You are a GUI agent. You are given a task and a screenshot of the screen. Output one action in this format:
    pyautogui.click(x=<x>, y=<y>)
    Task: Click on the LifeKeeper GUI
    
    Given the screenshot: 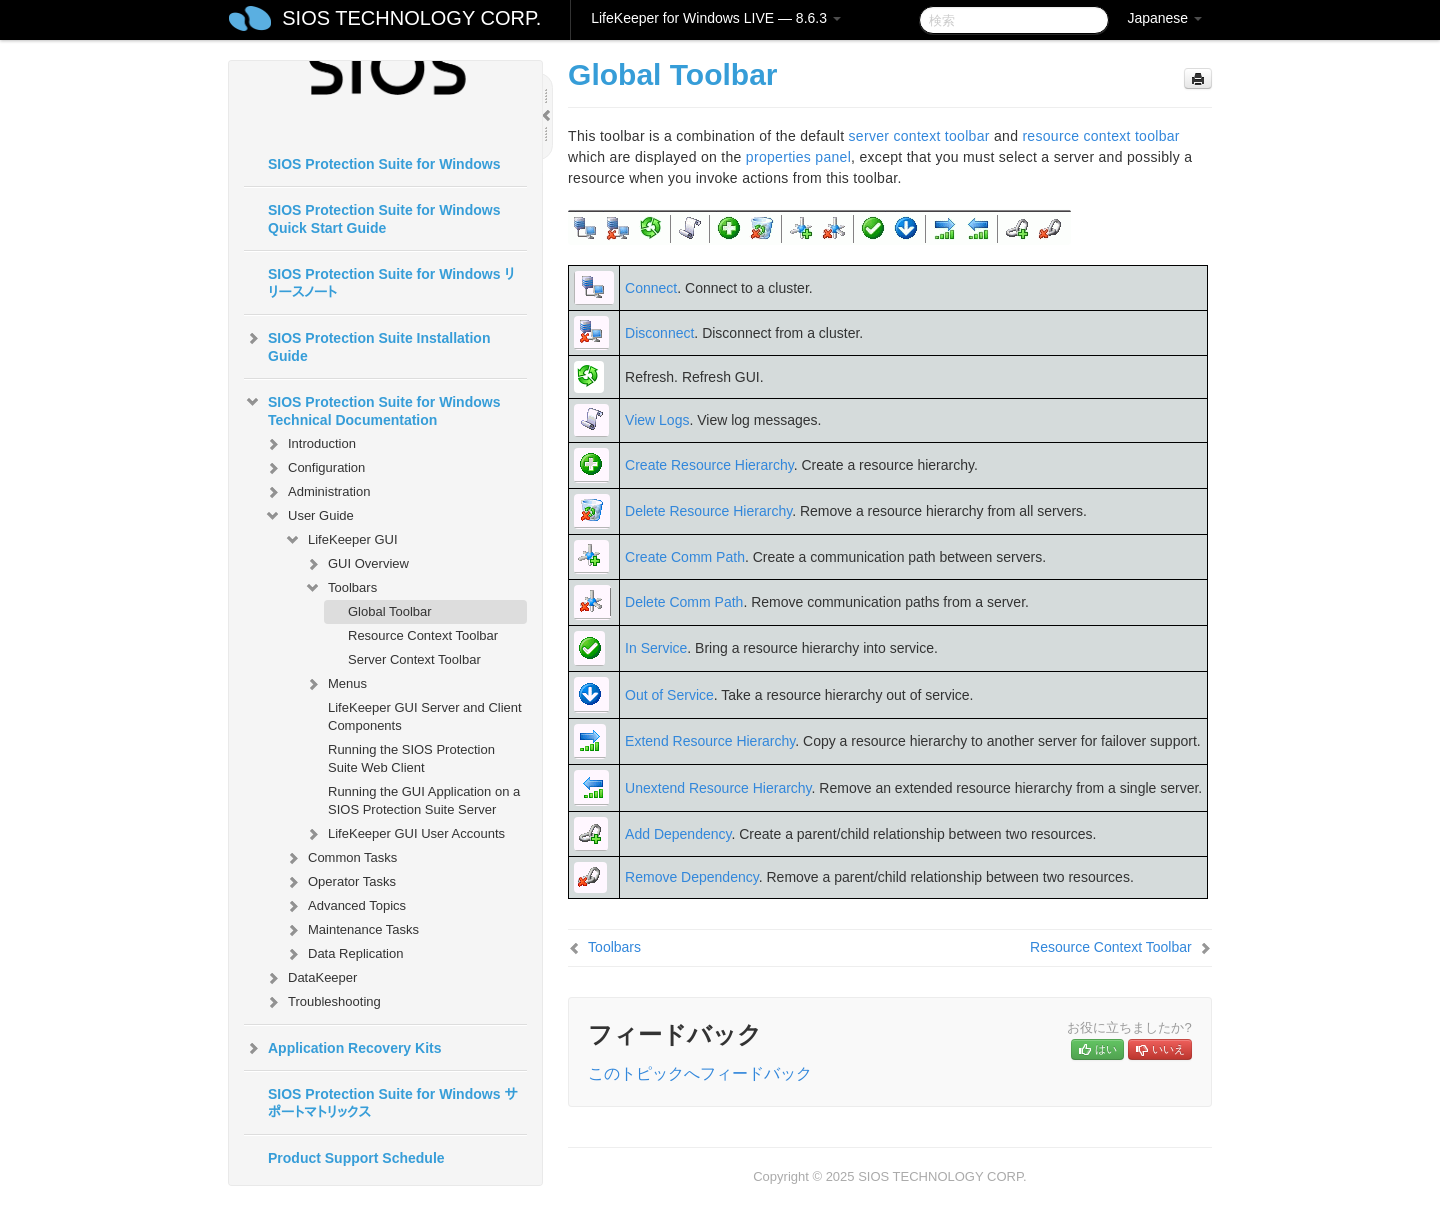 What is the action you would take?
    pyautogui.click(x=341, y=540)
    